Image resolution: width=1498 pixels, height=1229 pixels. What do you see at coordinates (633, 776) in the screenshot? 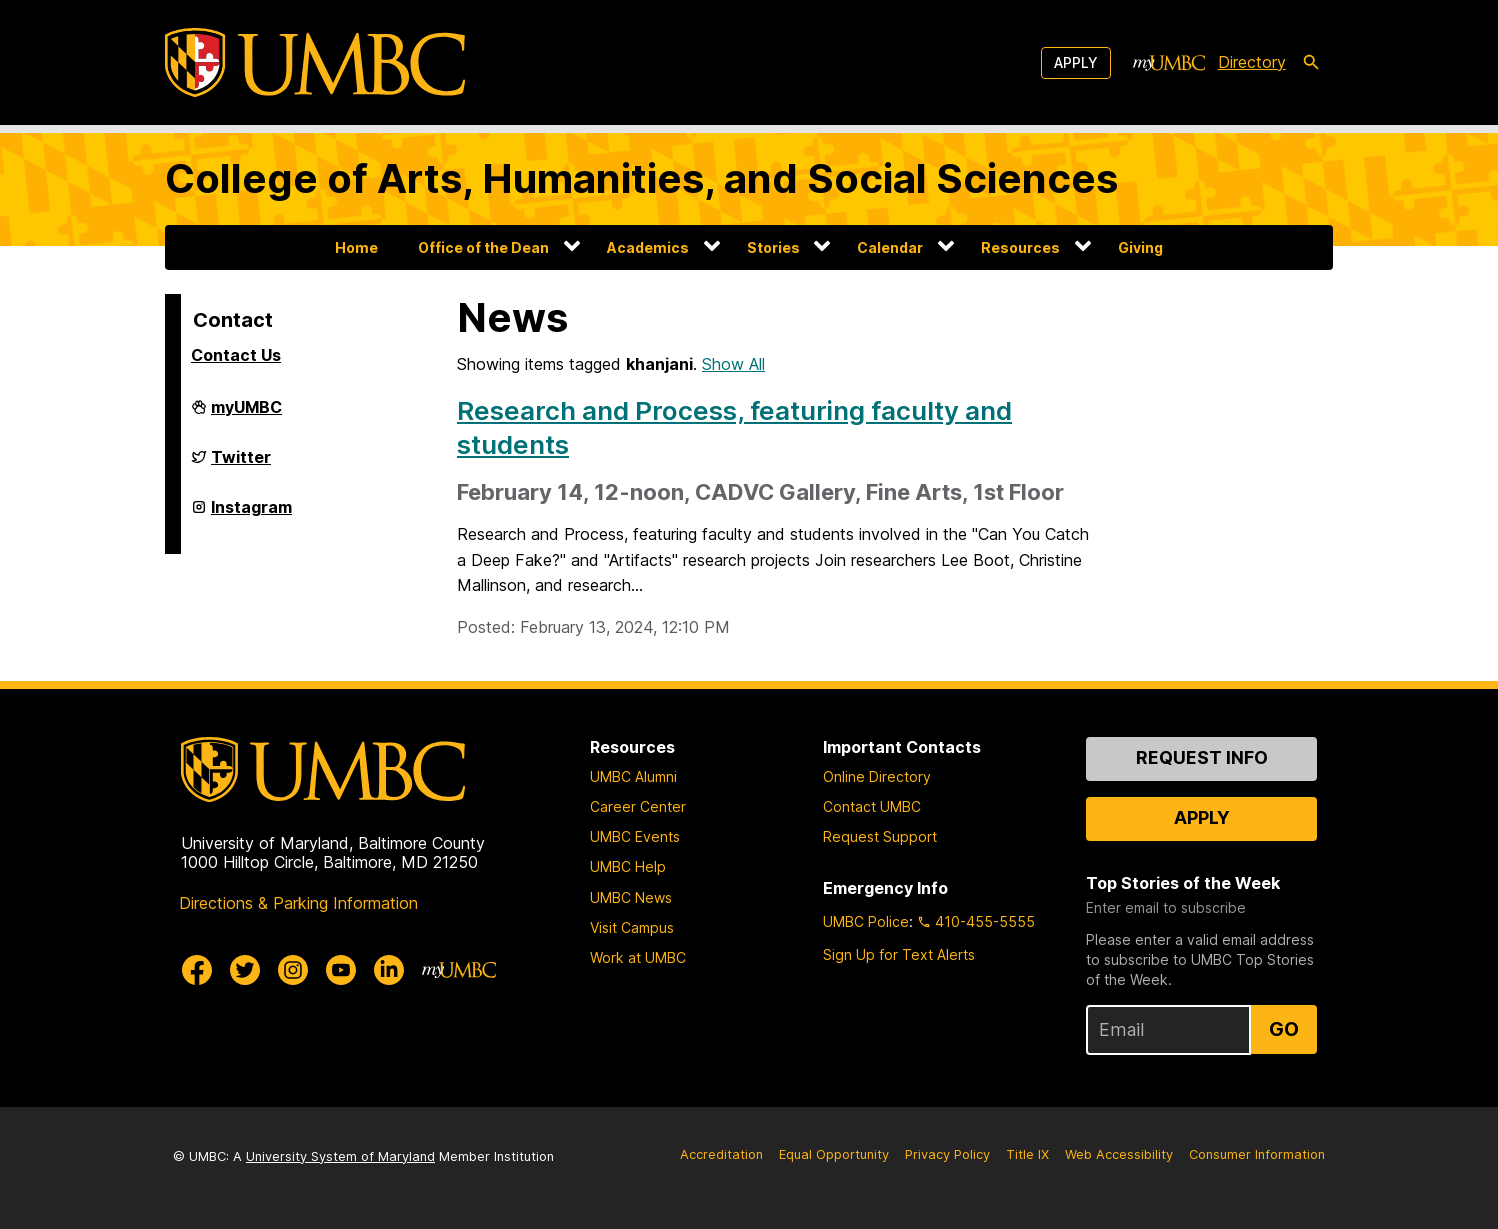
I see `UMBC Alumni` at bounding box center [633, 776].